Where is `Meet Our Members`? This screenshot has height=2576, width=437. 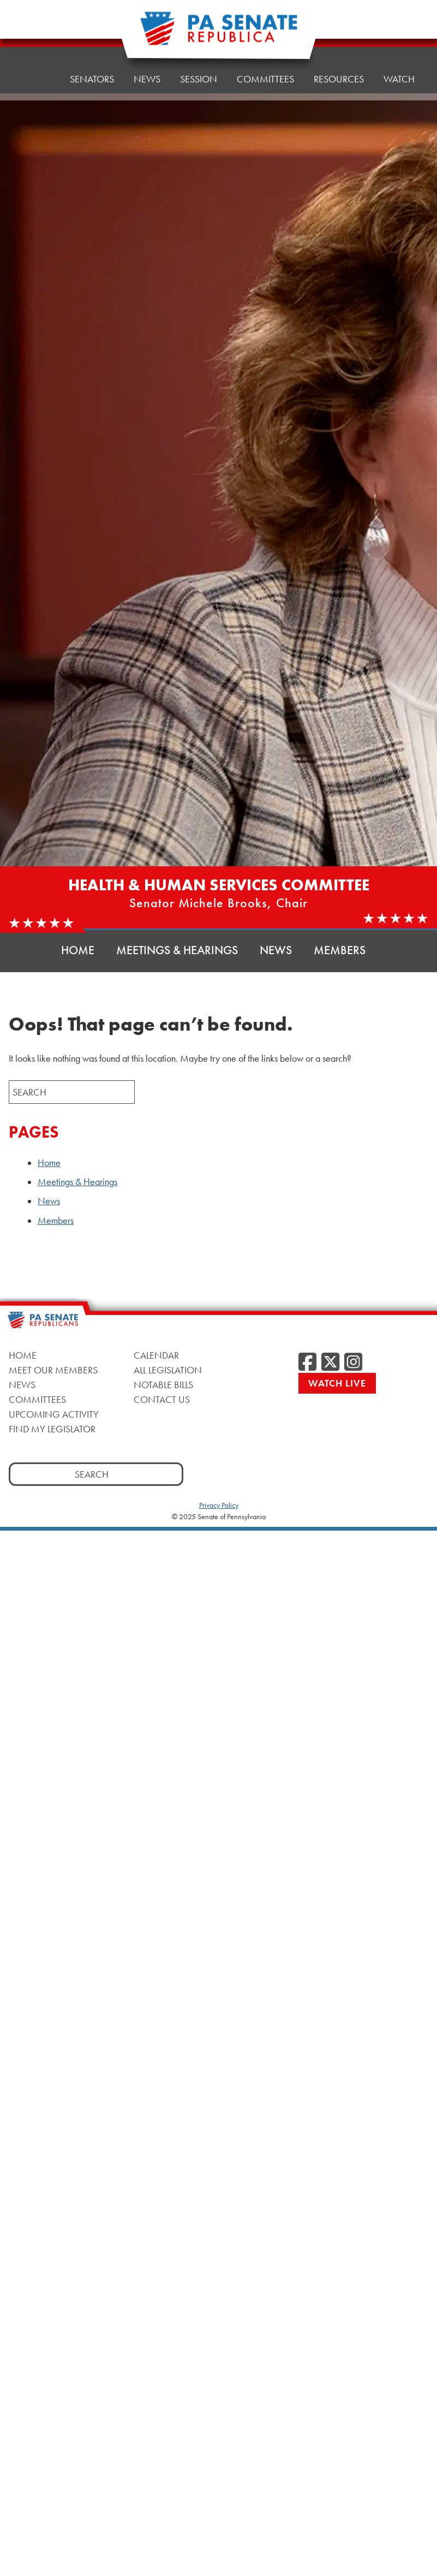
Meet Our Members is located at coordinates (53, 1370).